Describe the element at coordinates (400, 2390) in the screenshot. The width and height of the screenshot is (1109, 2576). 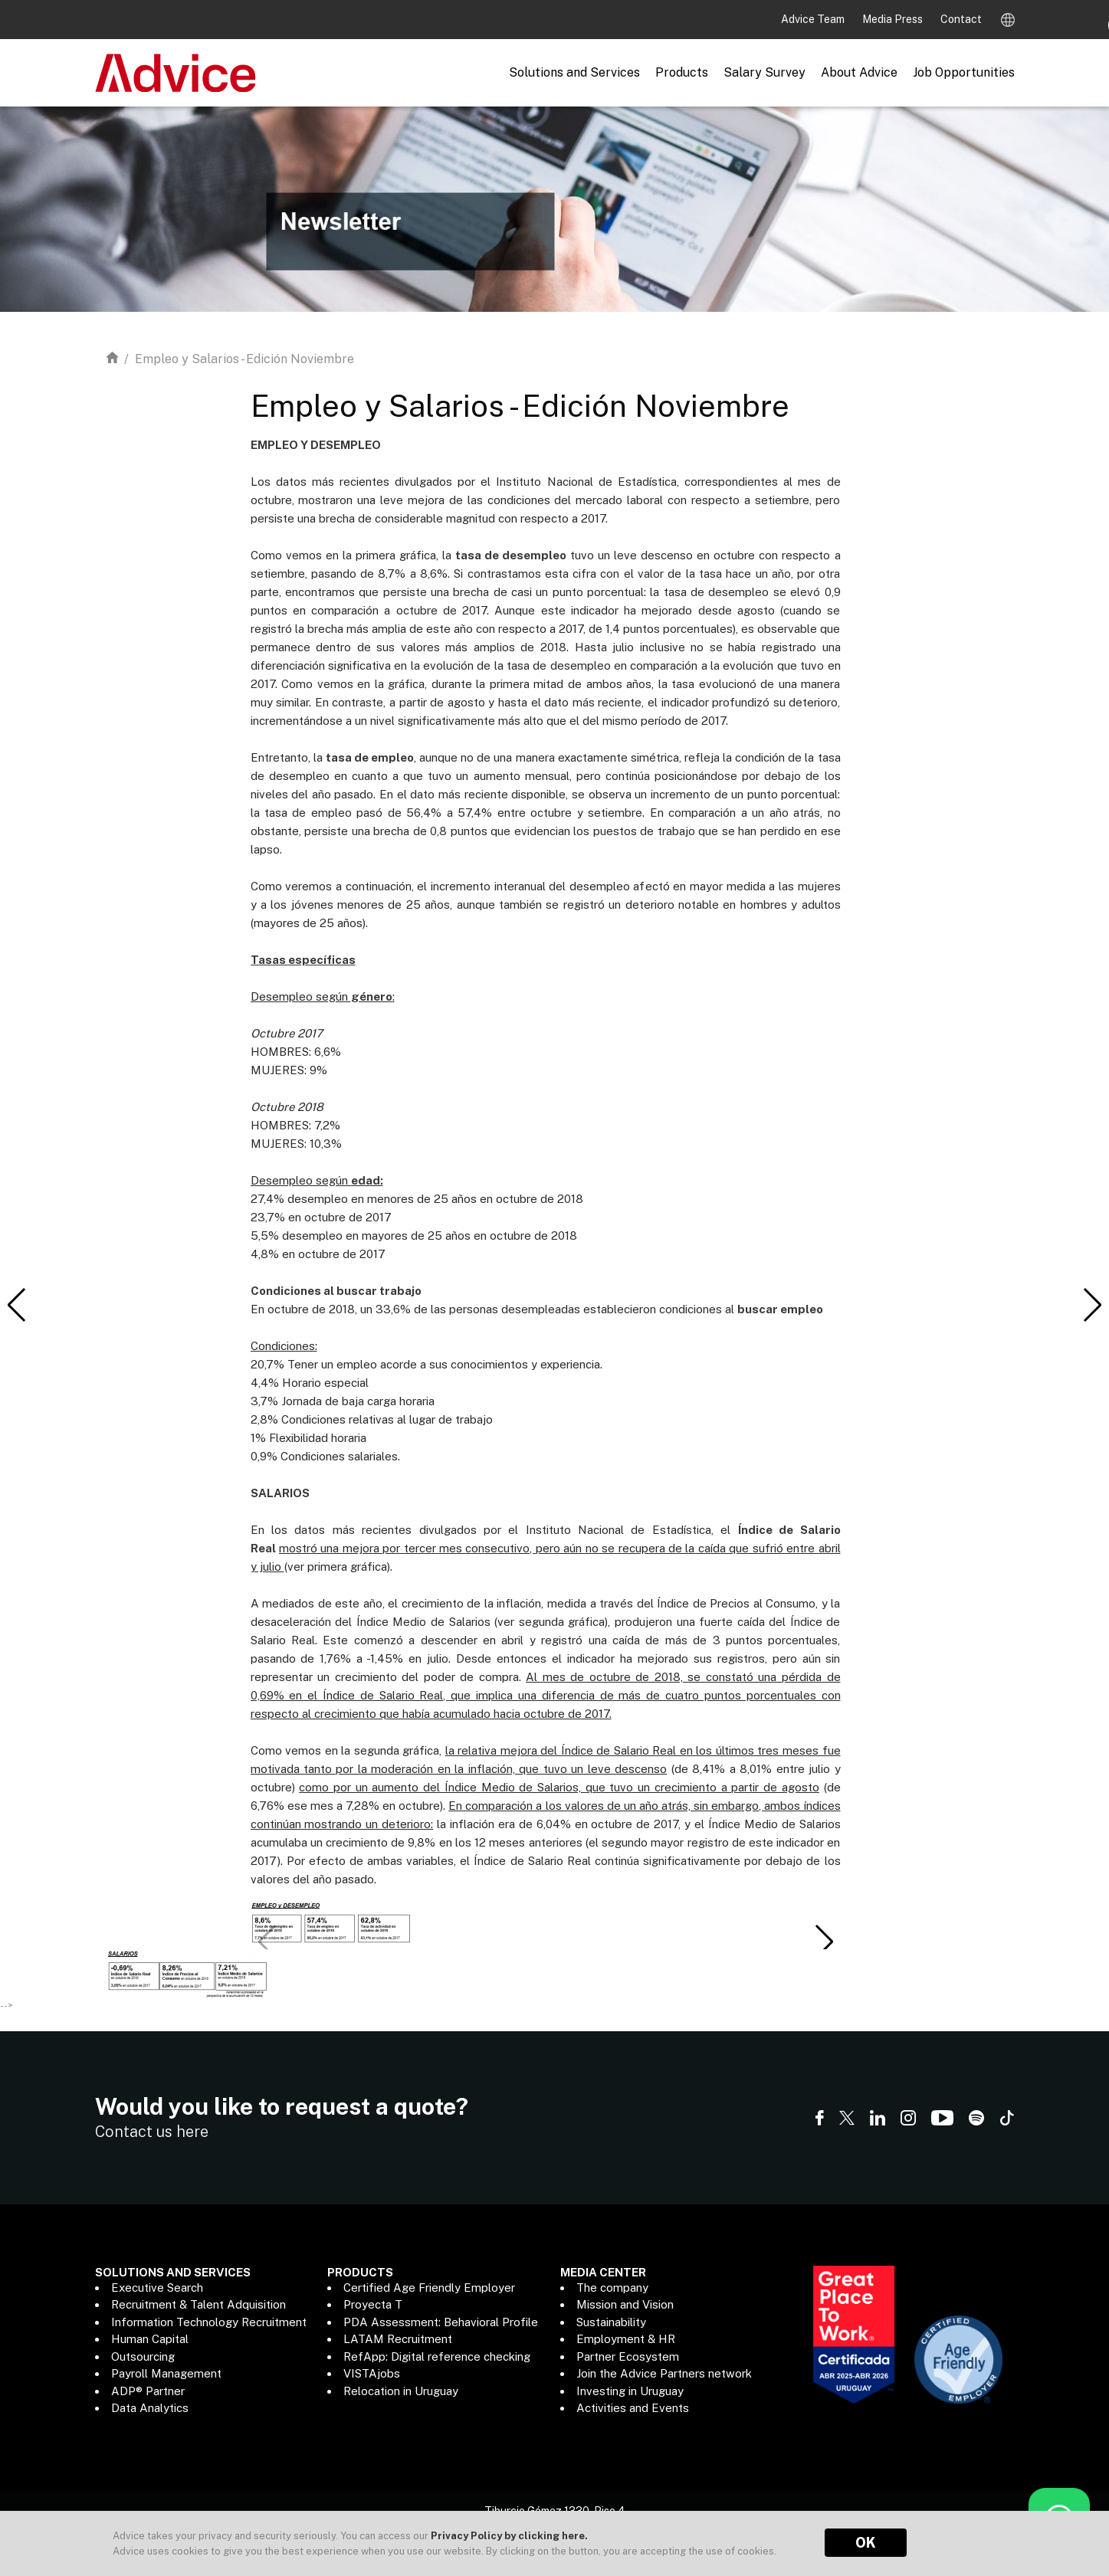
I see `Relocation in Uruguay` at that location.